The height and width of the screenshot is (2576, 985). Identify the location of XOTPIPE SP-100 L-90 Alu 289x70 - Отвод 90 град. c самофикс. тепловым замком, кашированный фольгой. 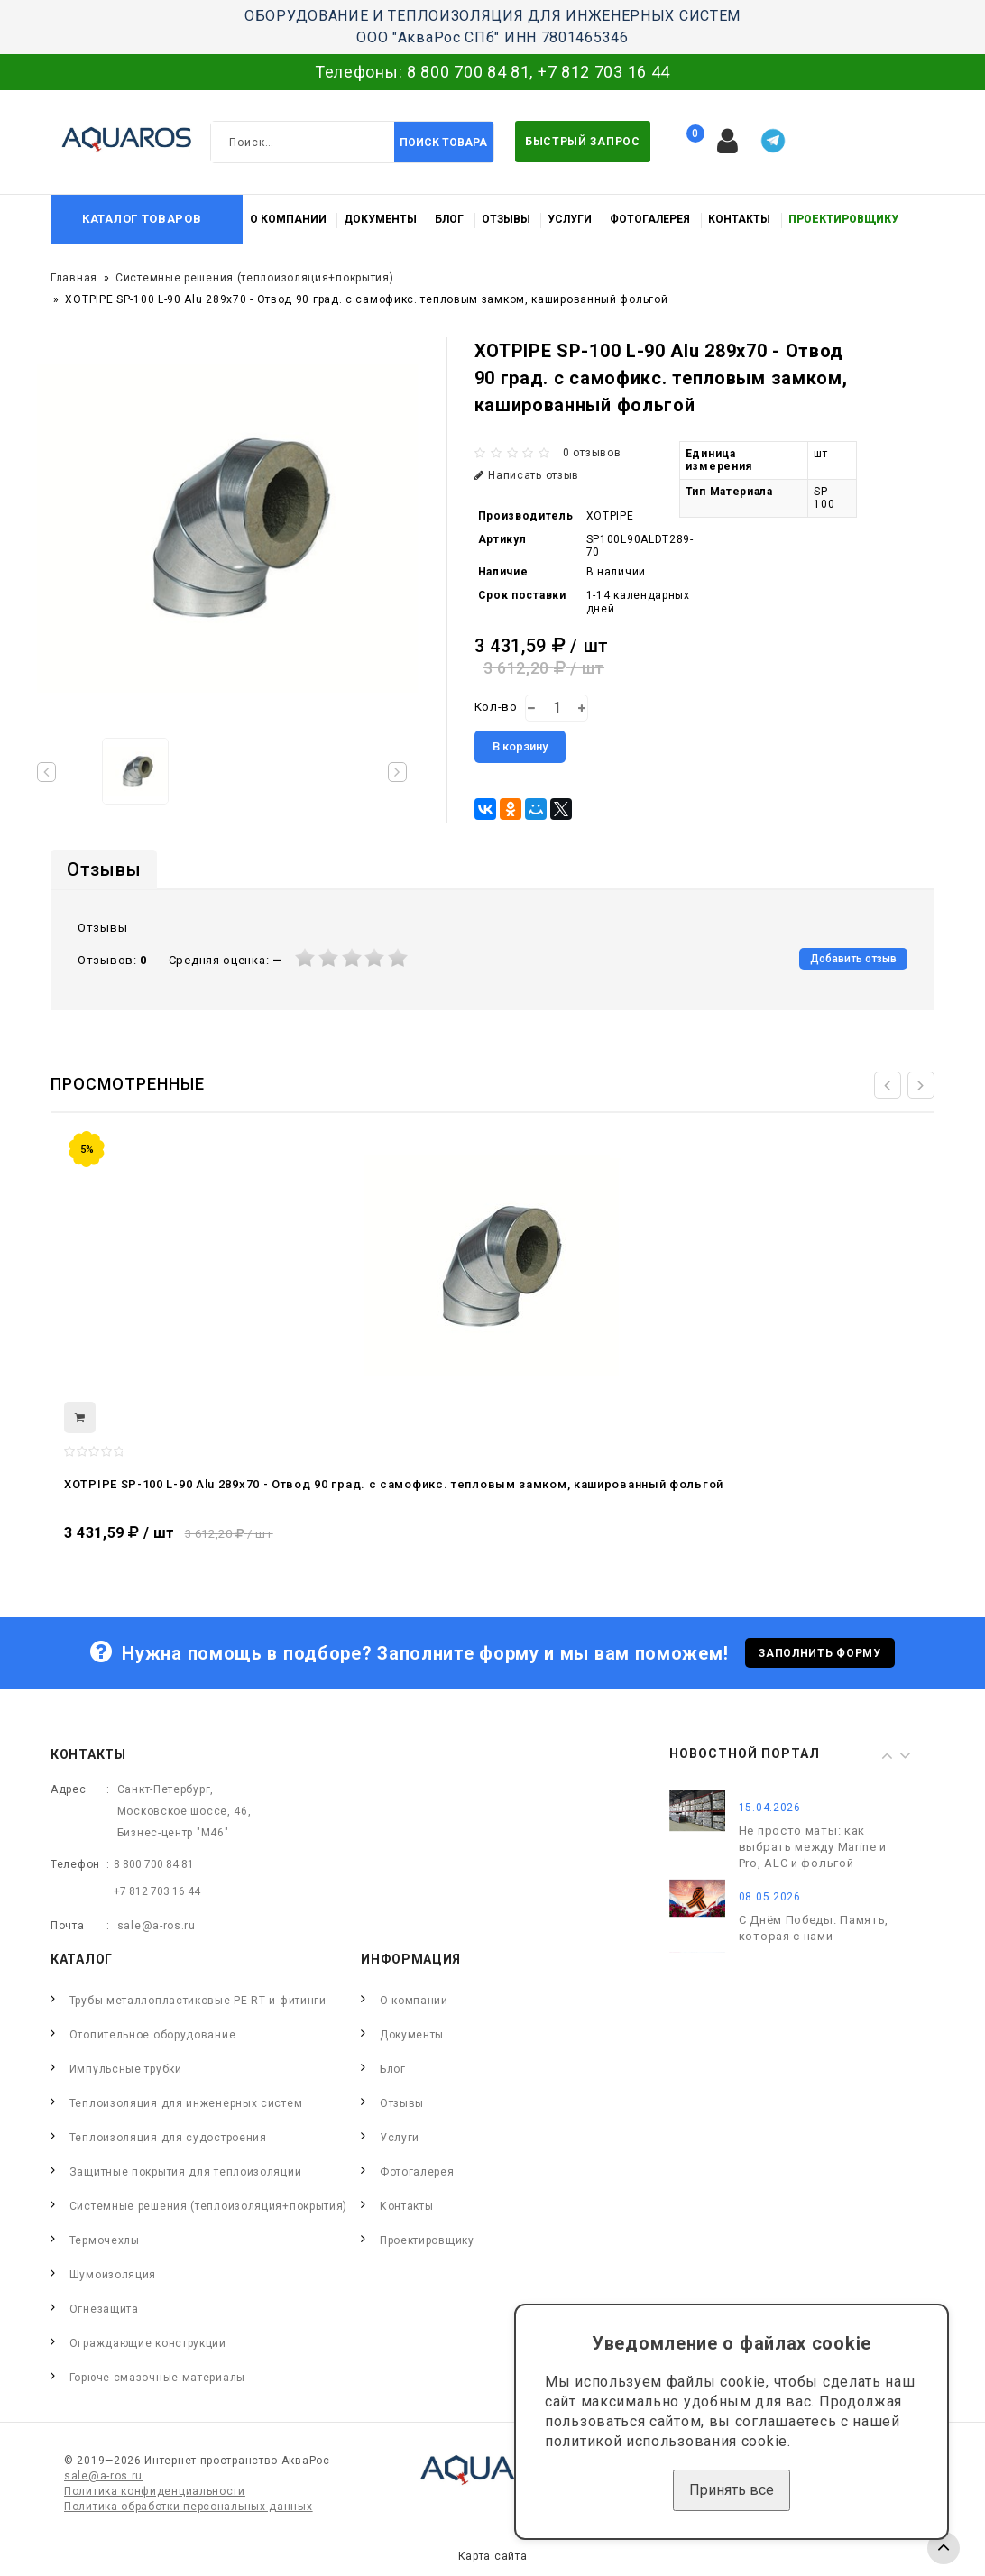
(393, 1484).